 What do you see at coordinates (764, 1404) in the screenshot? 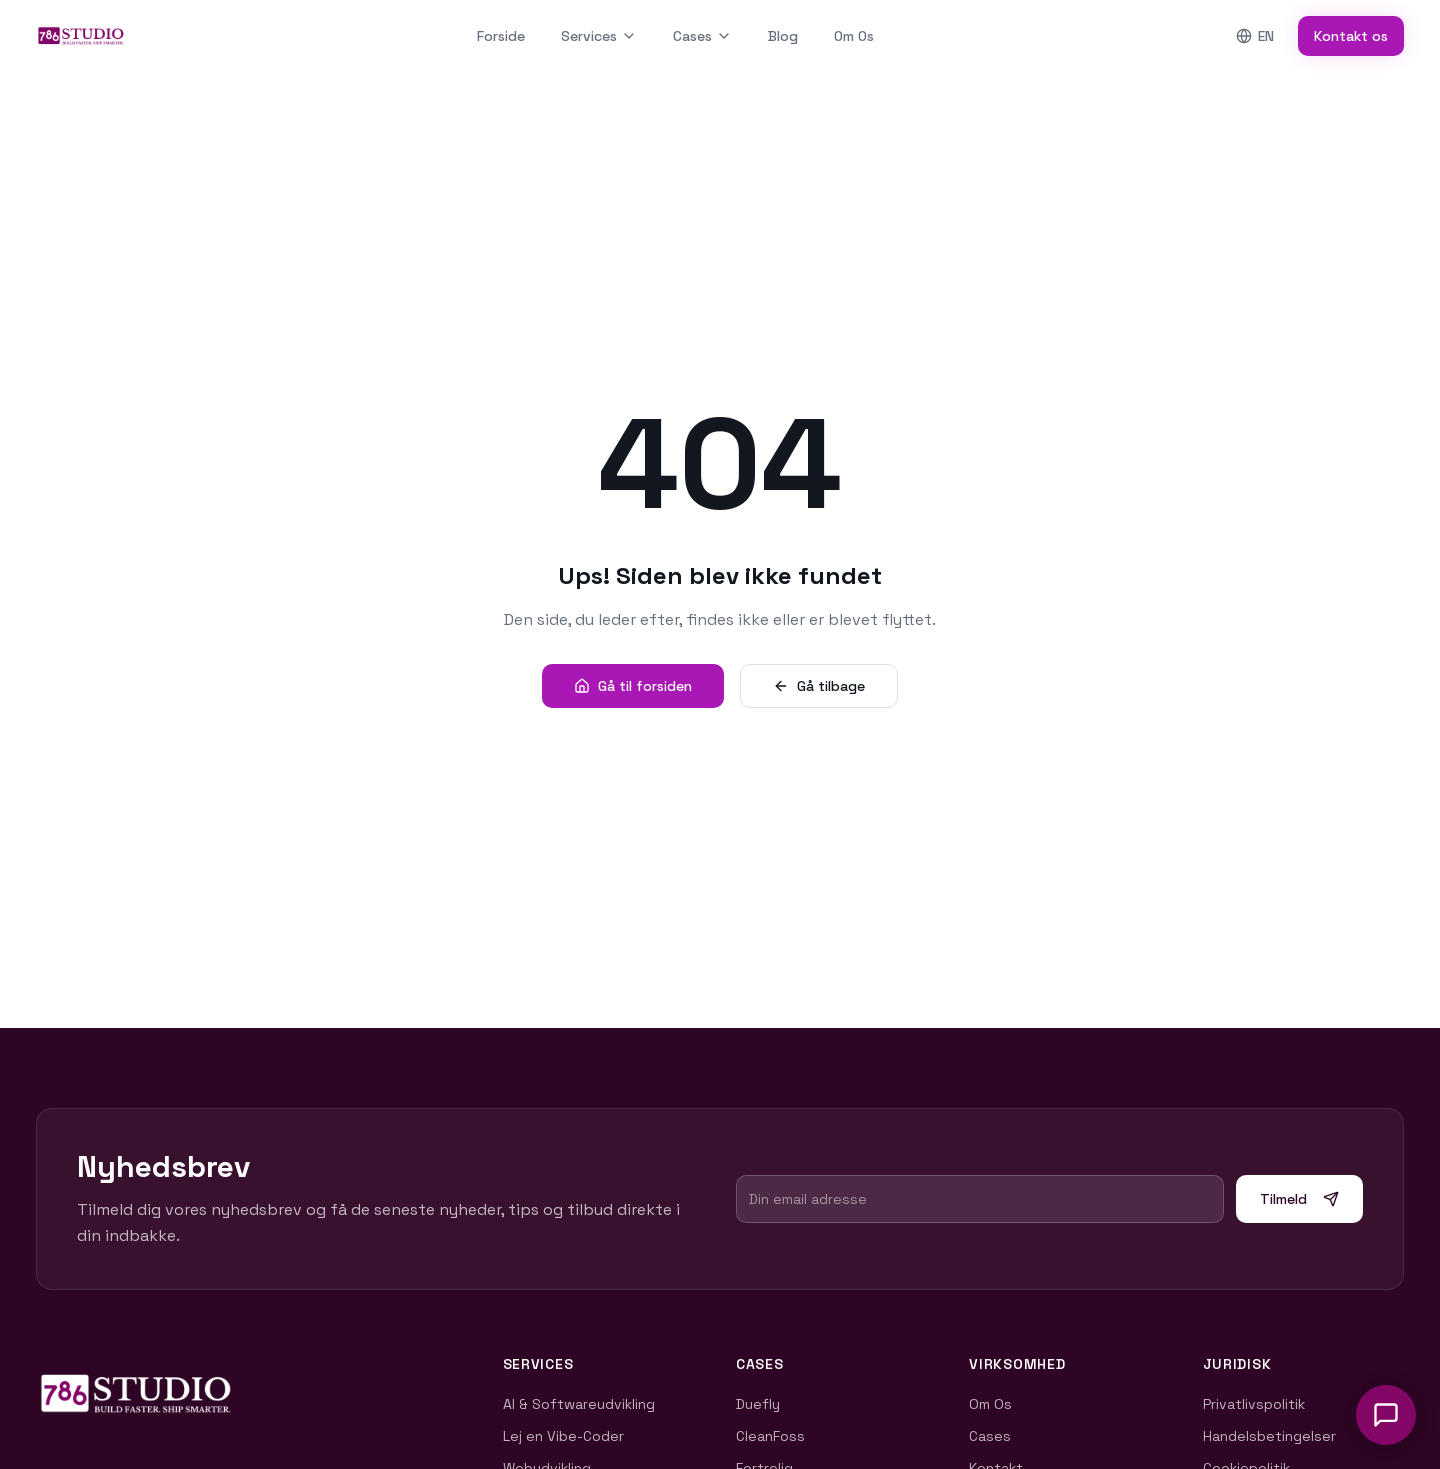
I see `Duefly` at bounding box center [764, 1404].